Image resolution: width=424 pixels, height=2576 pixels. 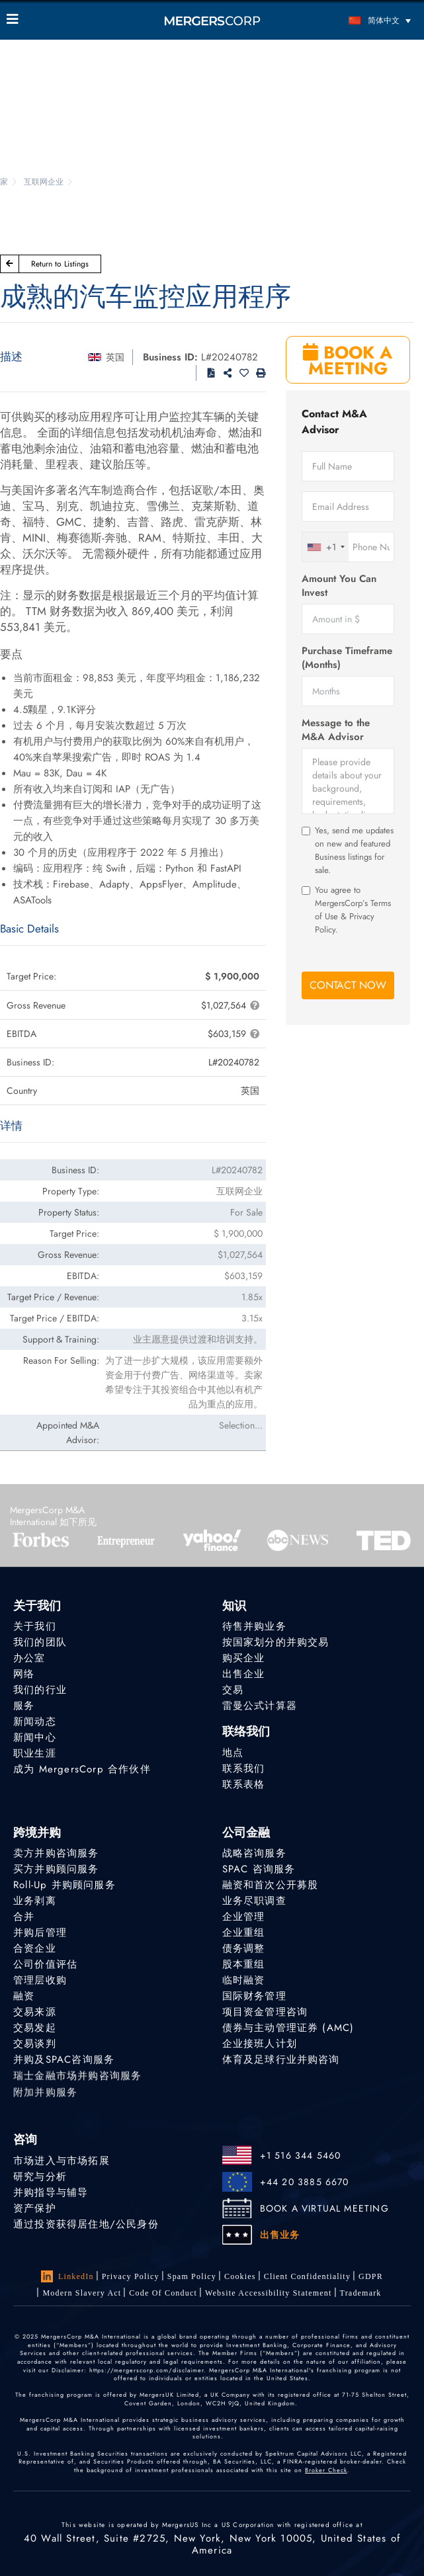 What do you see at coordinates (45, 1964) in the screenshot?
I see `公司价值评估` at bounding box center [45, 1964].